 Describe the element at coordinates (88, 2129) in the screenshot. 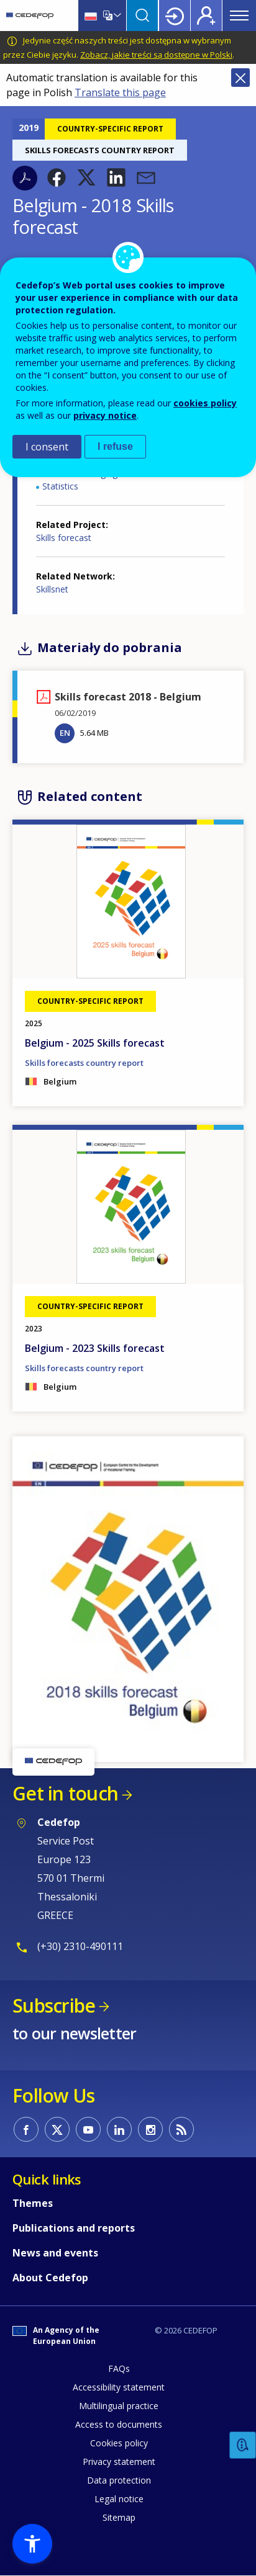

I see `CEDEFOP on Youtube` at that location.